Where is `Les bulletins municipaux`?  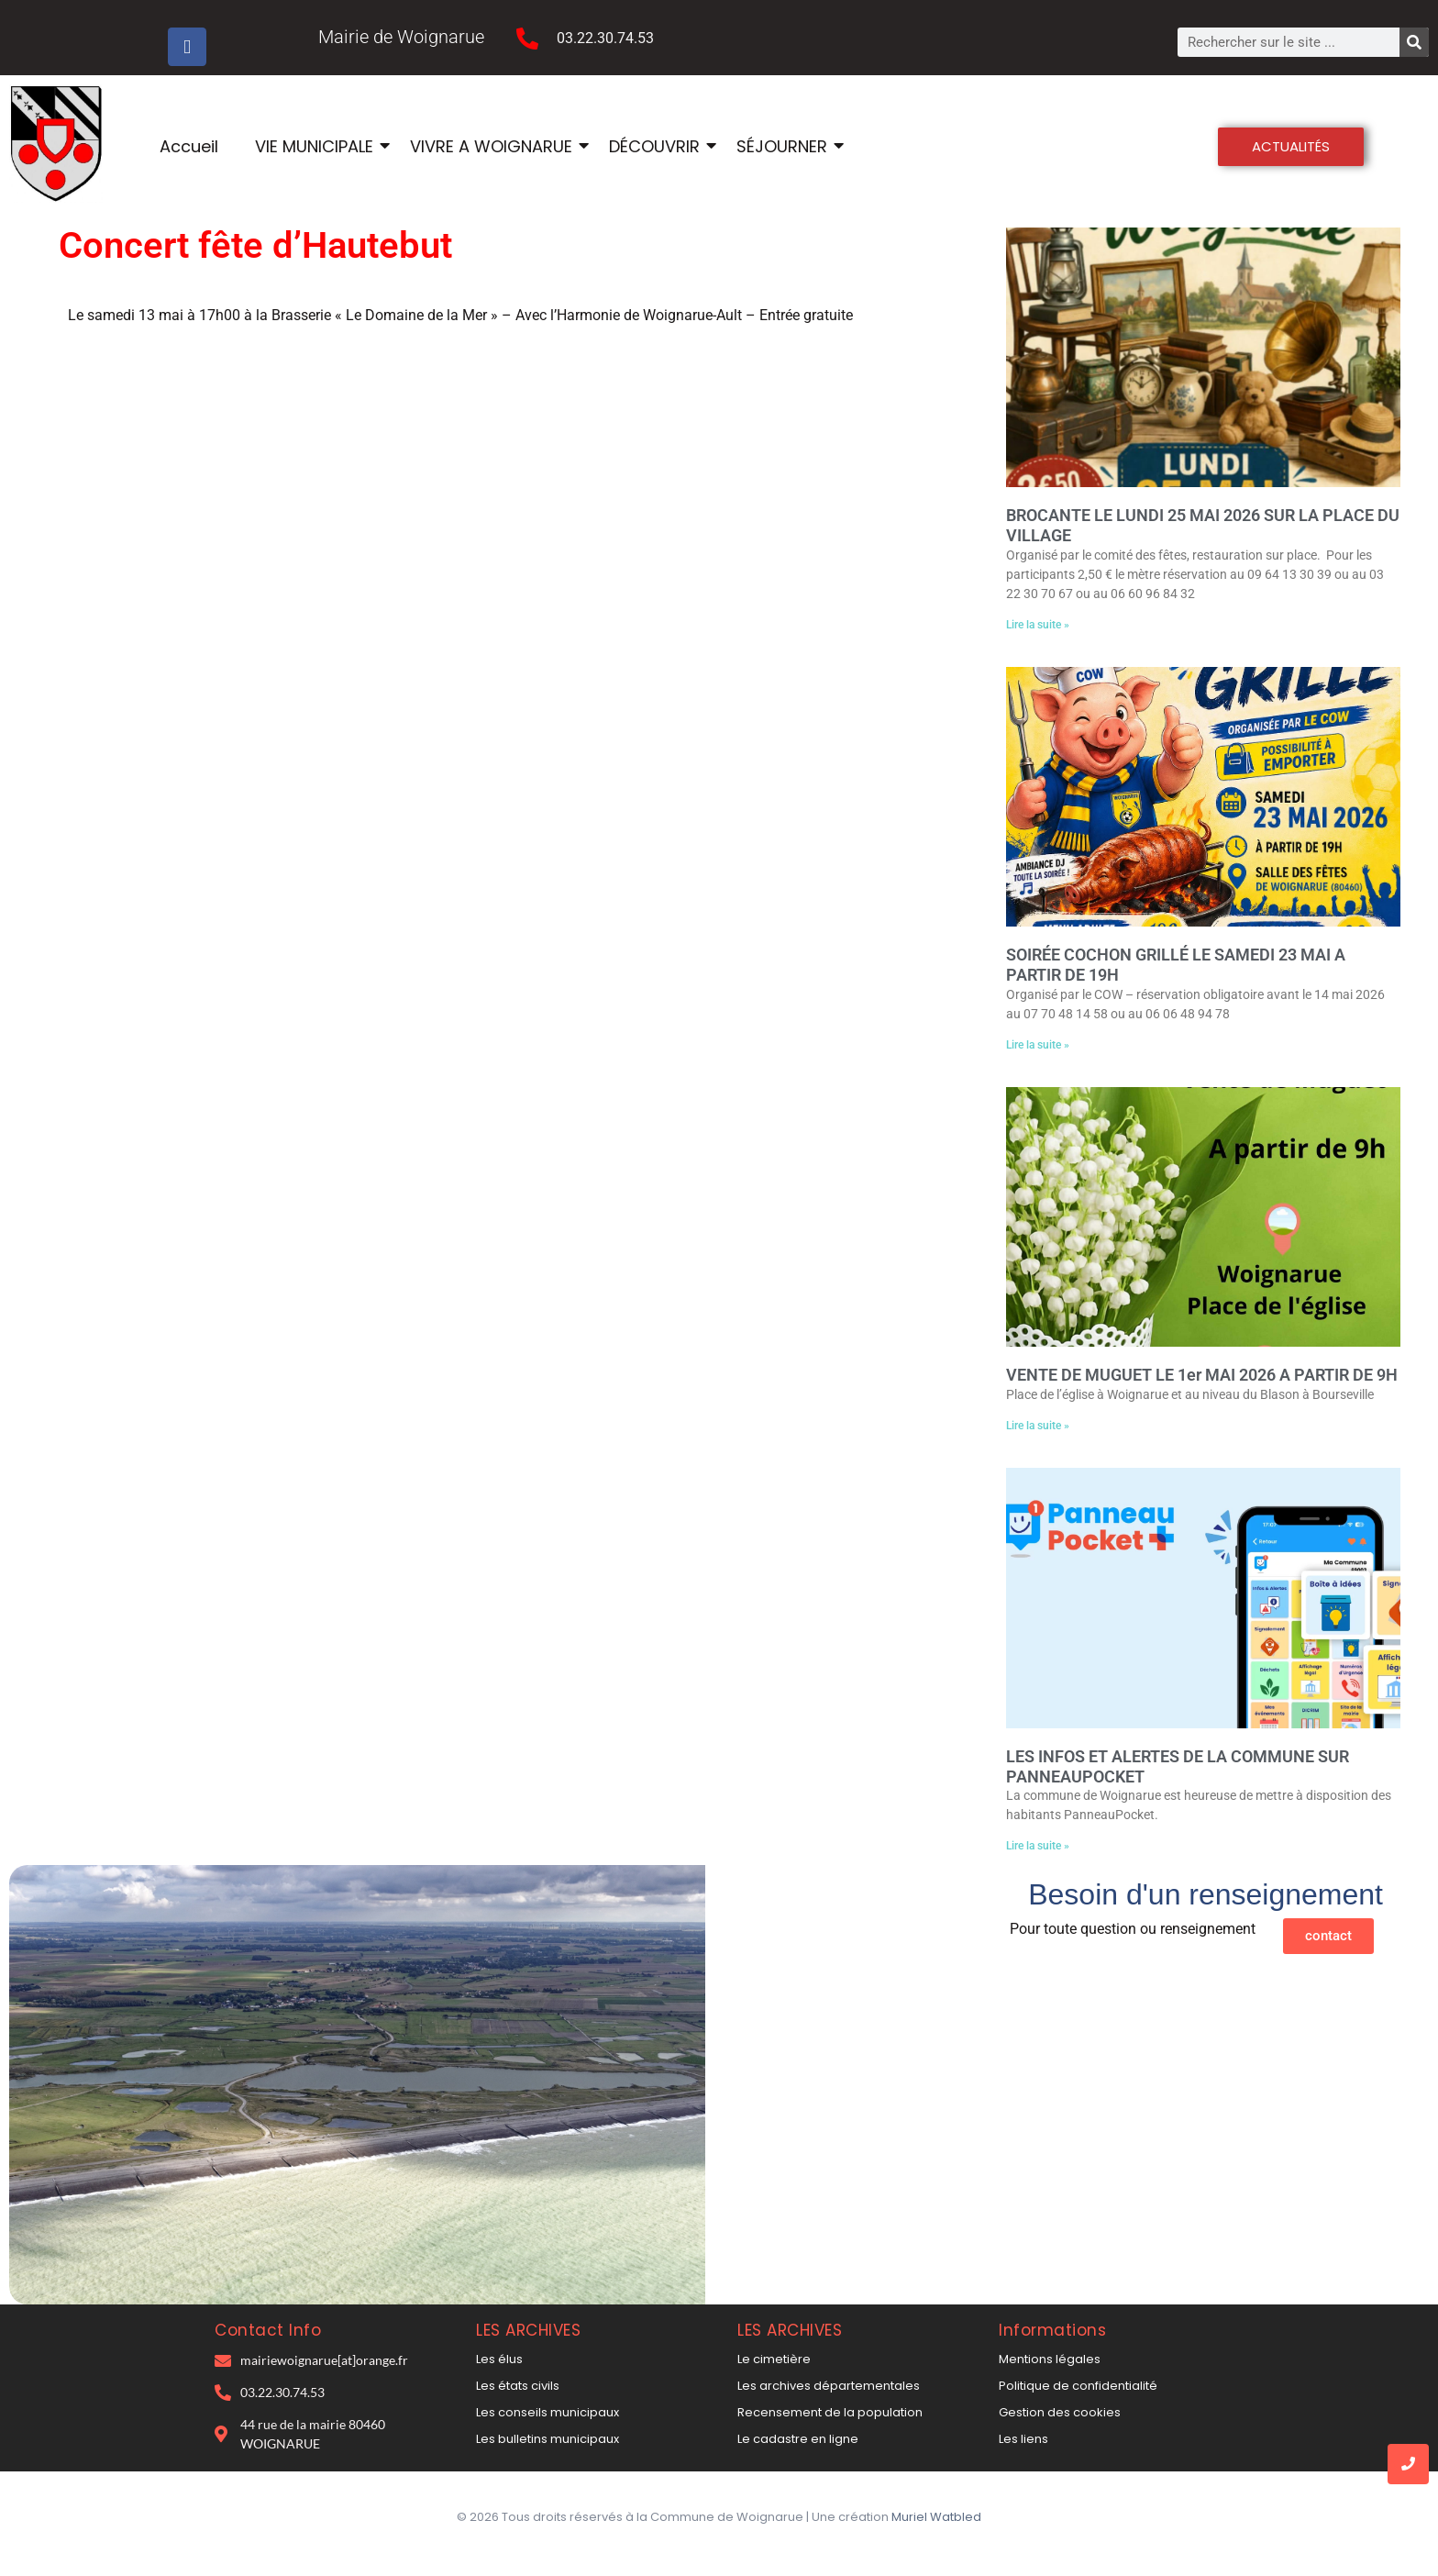
Les bulletins municipaux is located at coordinates (547, 2439).